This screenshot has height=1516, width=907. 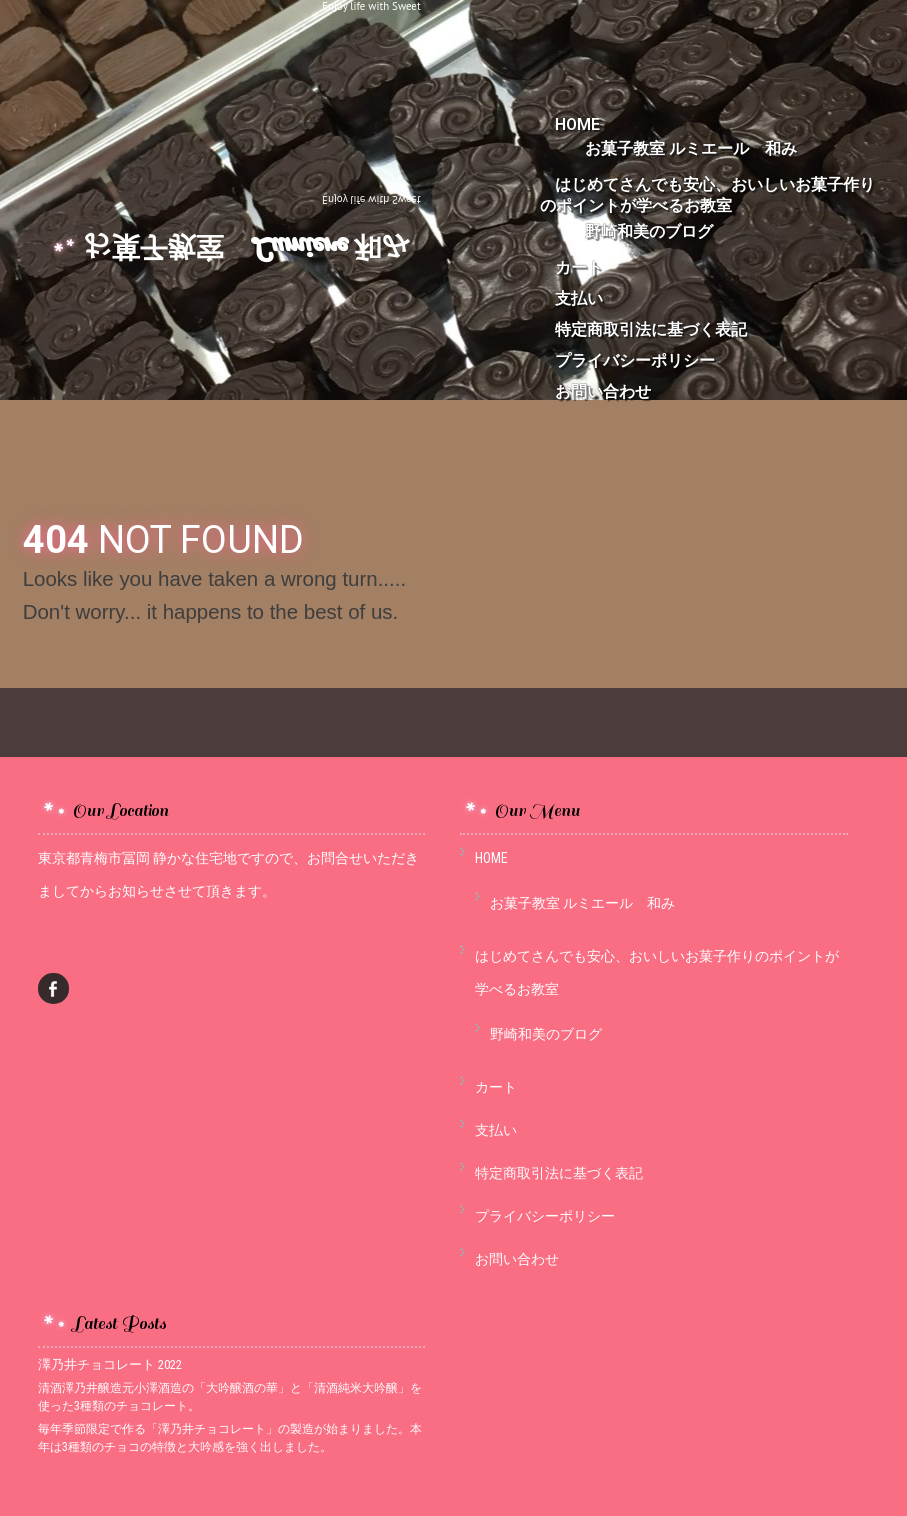 What do you see at coordinates (579, 267) in the screenshot?
I see `カート` at bounding box center [579, 267].